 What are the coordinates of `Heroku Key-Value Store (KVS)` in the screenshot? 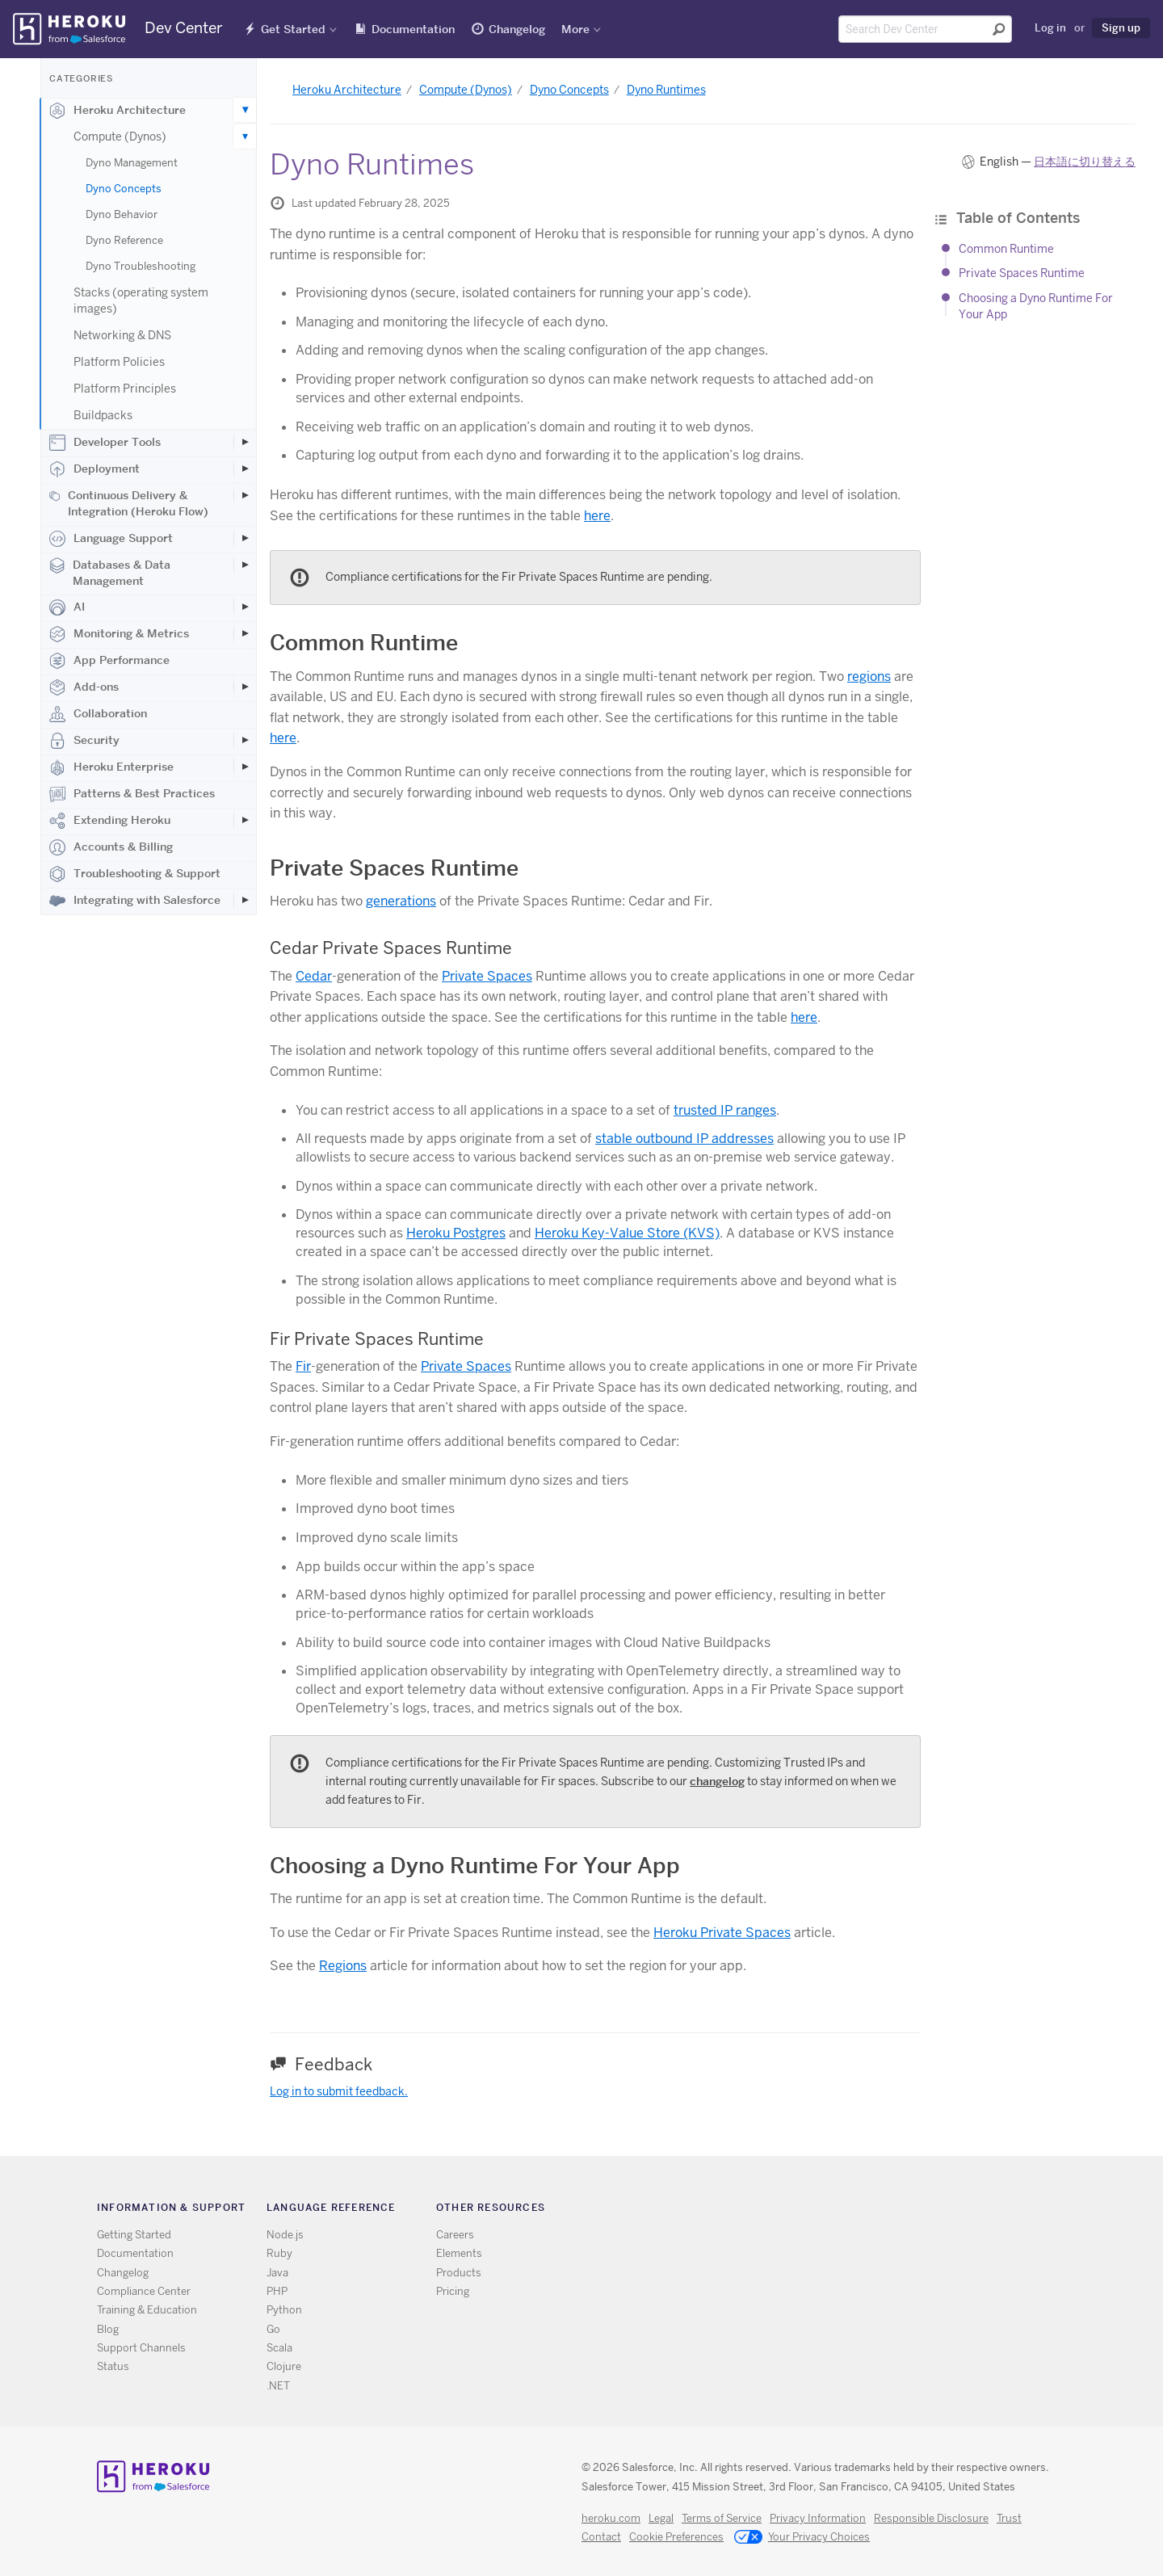 It's located at (627, 1233).